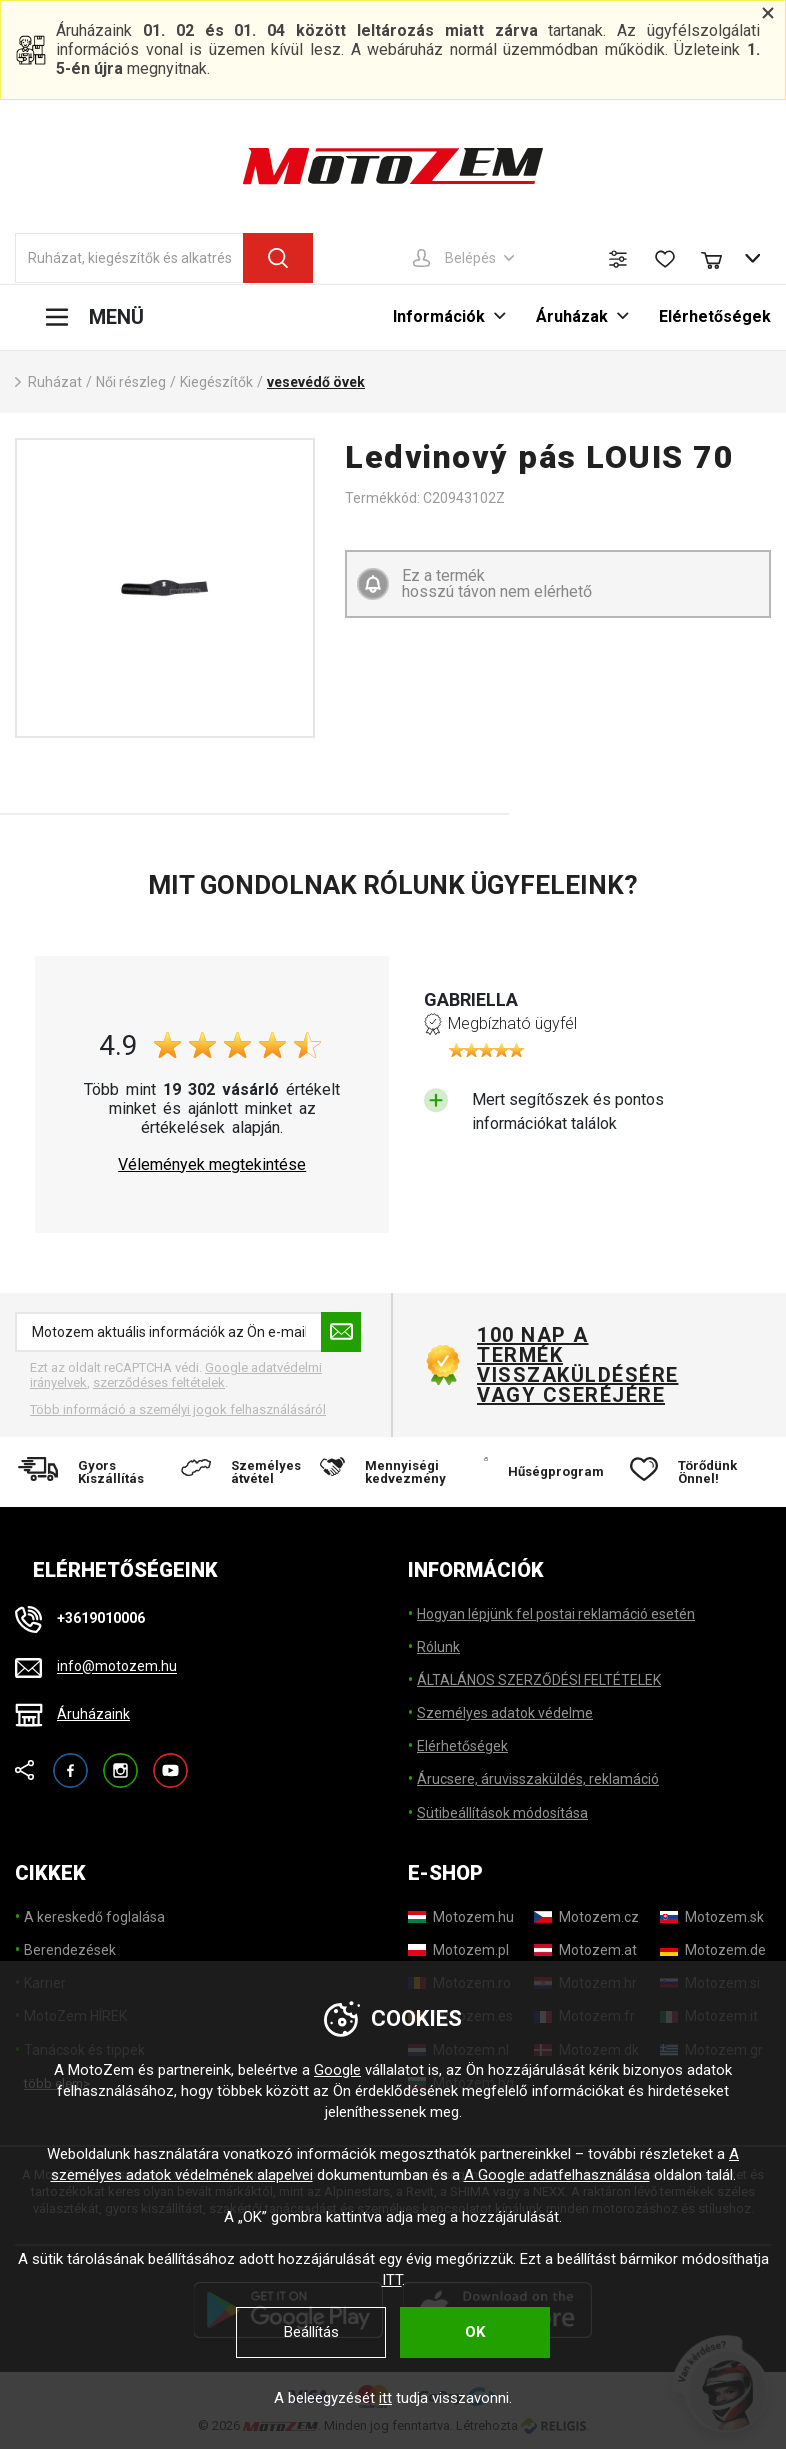 The image size is (786, 2449). What do you see at coordinates (539, 1680) in the screenshot?
I see `ÁLTALÁNOS SZERZŐDÉSI FELTÉTELEK` at bounding box center [539, 1680].